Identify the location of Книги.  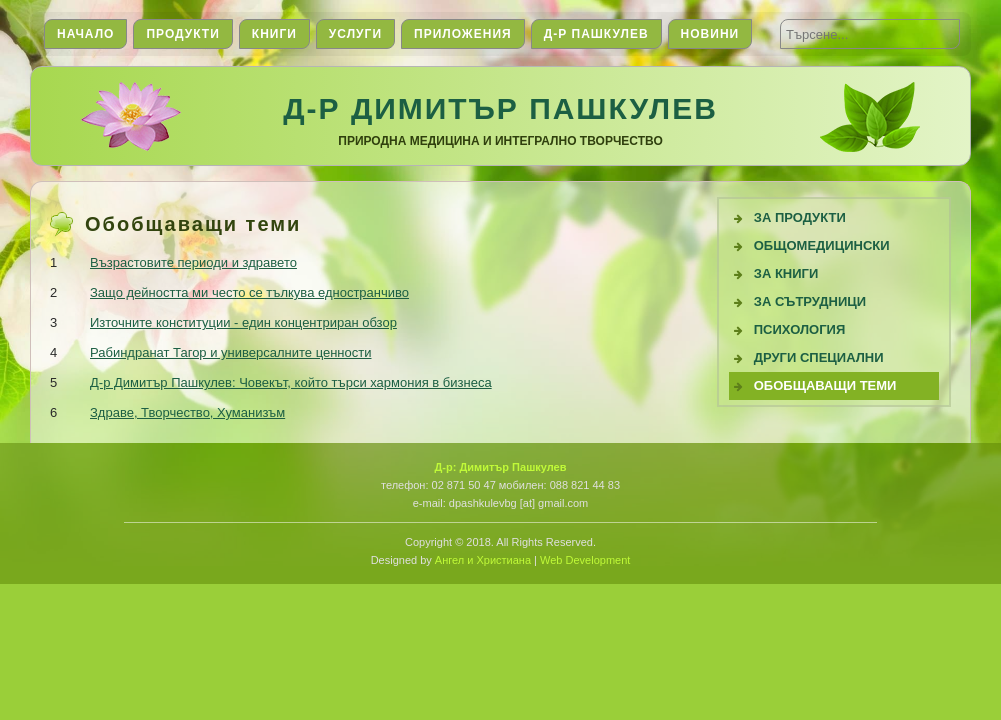
(274, 34).